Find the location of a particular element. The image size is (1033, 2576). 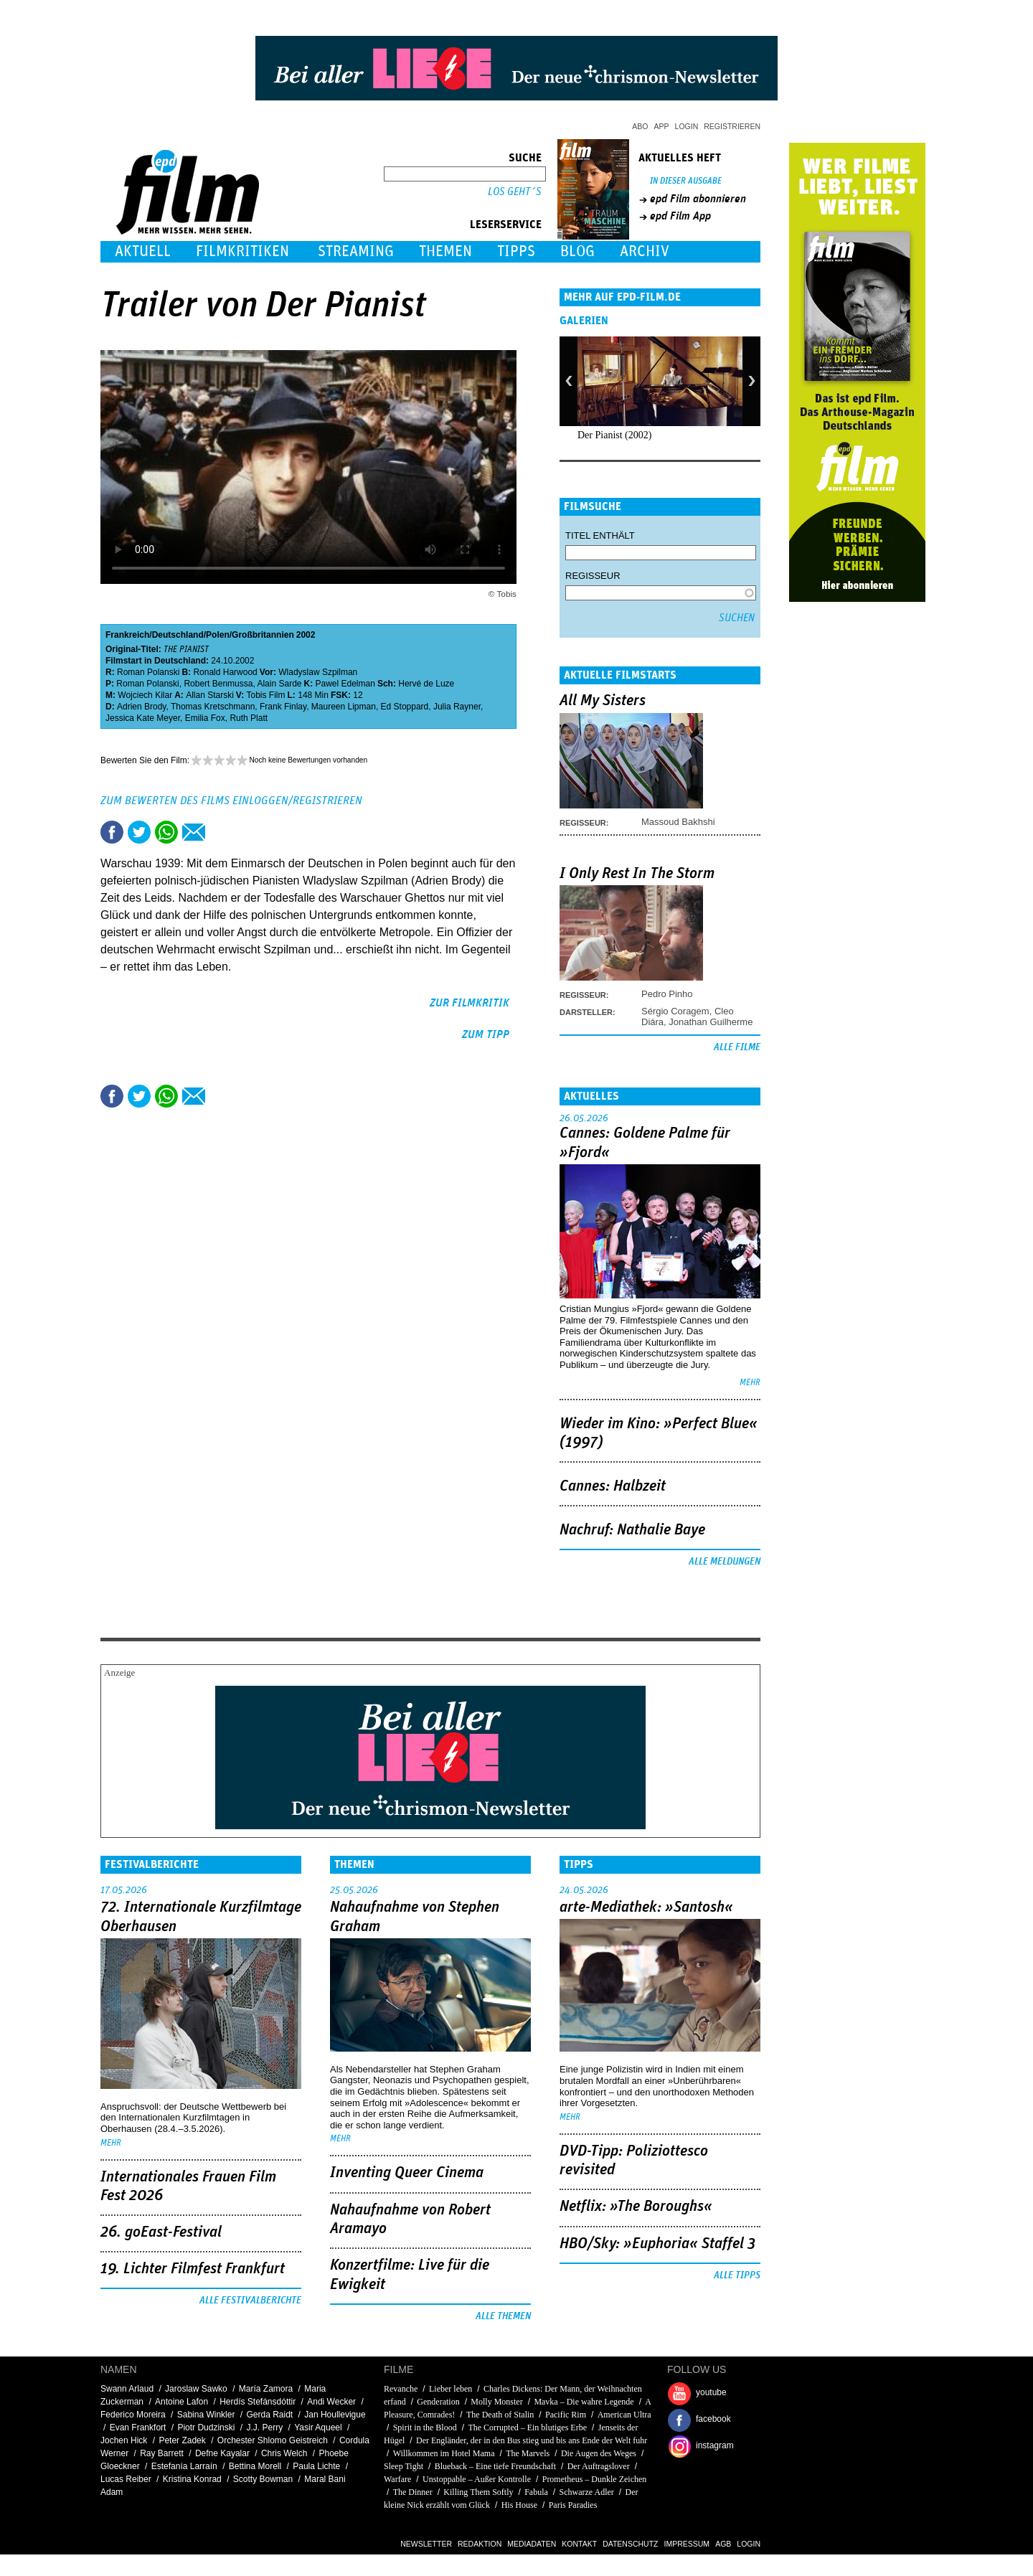

Impressum is located at coordinates (687, 2543).